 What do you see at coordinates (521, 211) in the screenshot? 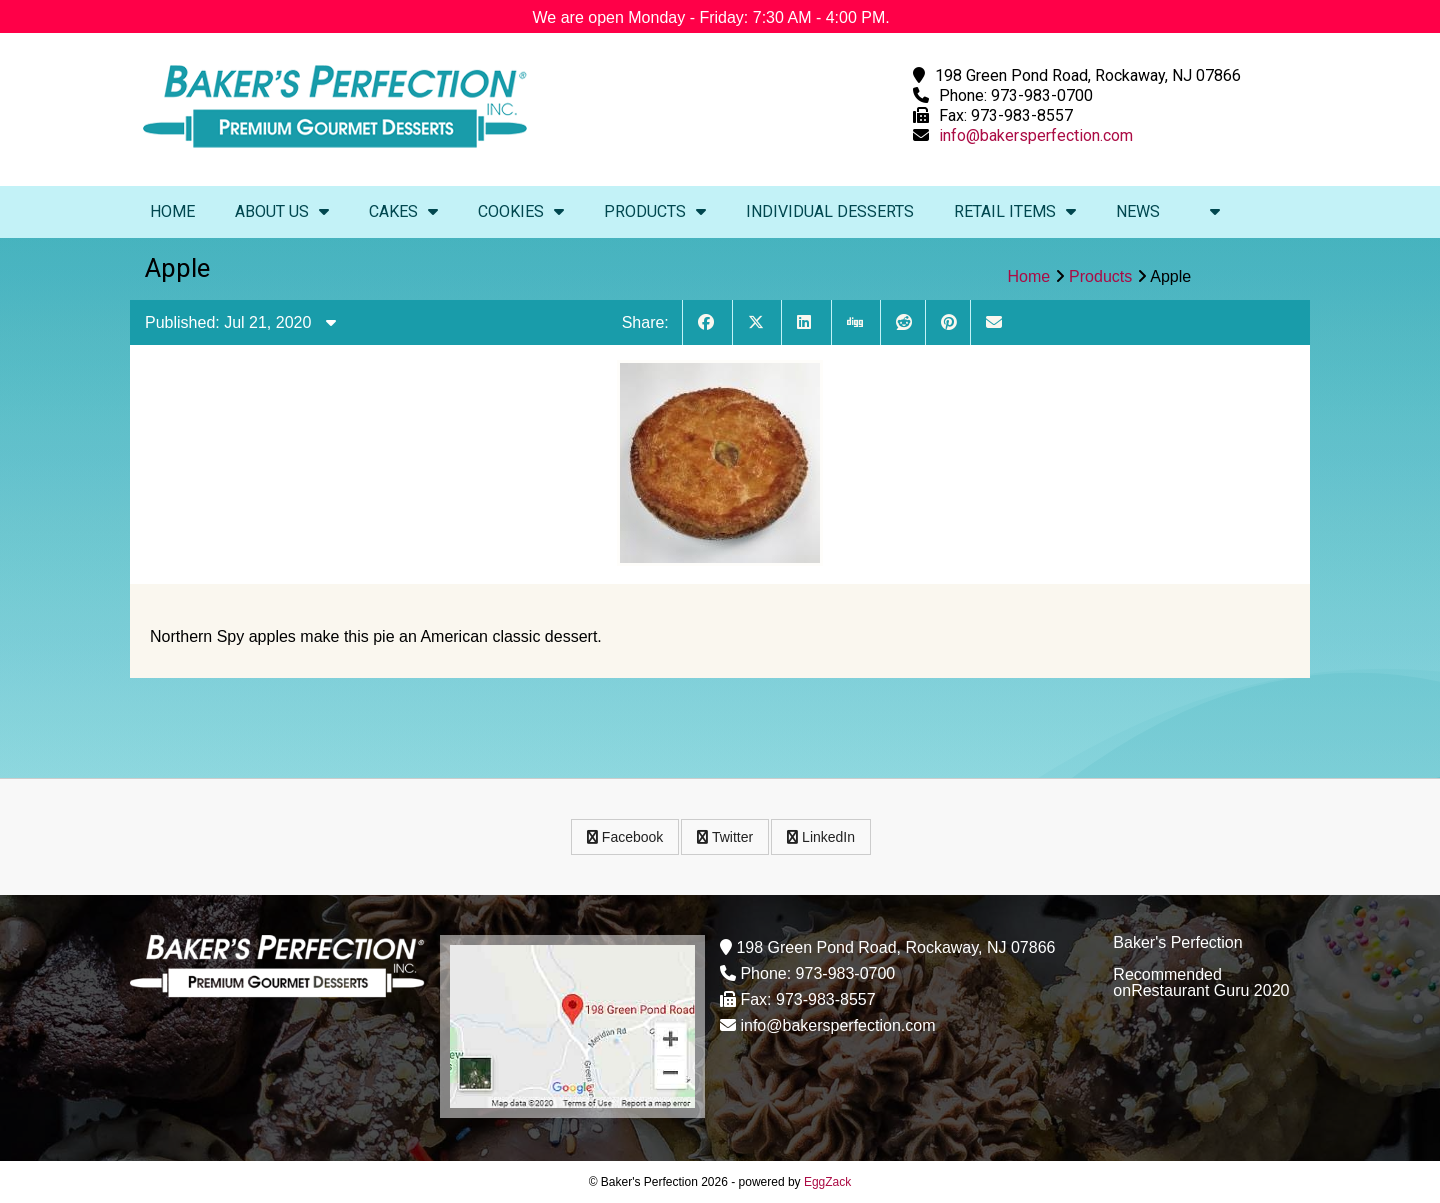
I see `Cookies` at bounding box center [521, 211].